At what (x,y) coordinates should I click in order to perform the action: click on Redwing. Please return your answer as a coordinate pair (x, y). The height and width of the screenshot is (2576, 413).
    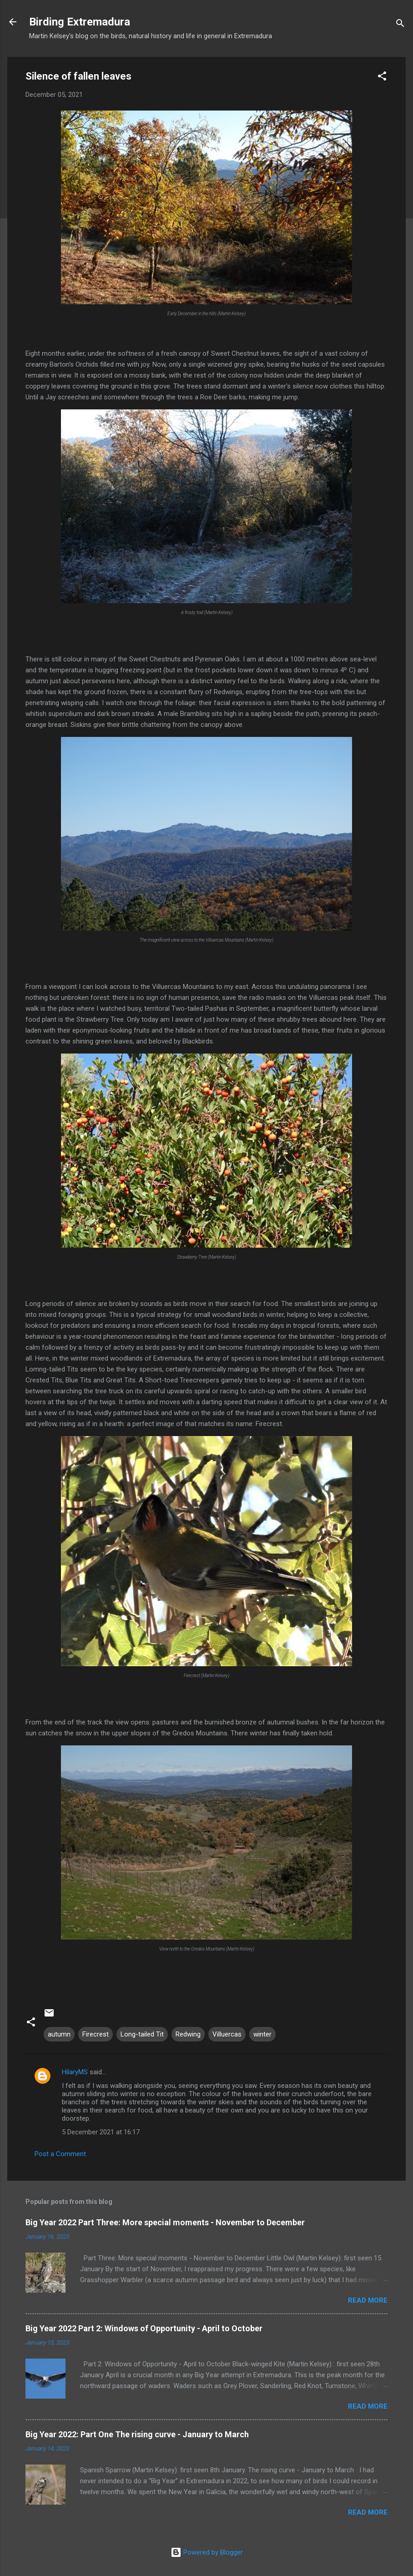
    Looking at the image, I should click on (188, 2034).